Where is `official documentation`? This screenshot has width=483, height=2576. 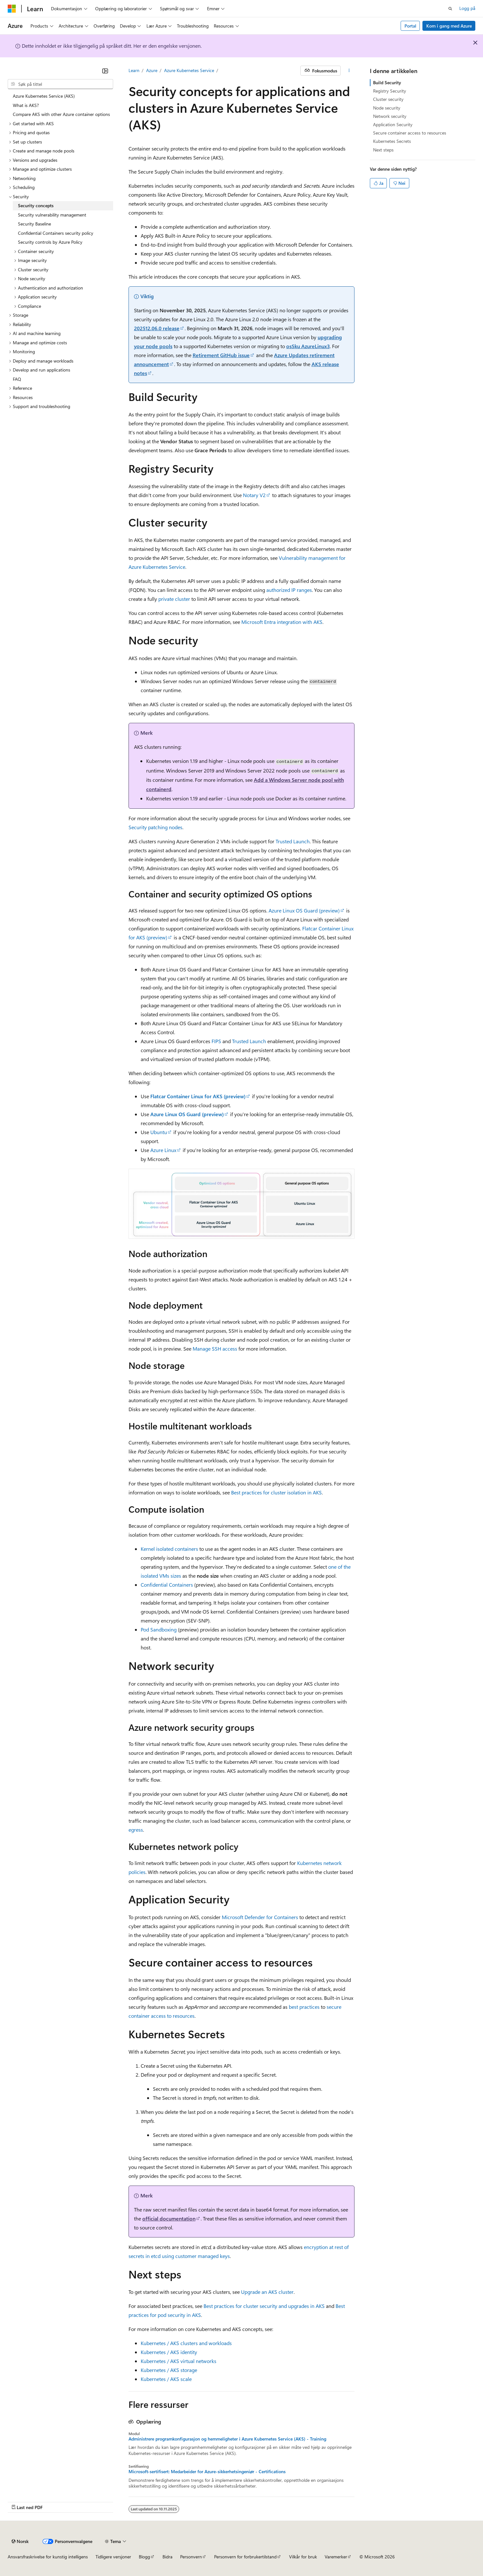 official documentation is located at coordinates (169, 2218).